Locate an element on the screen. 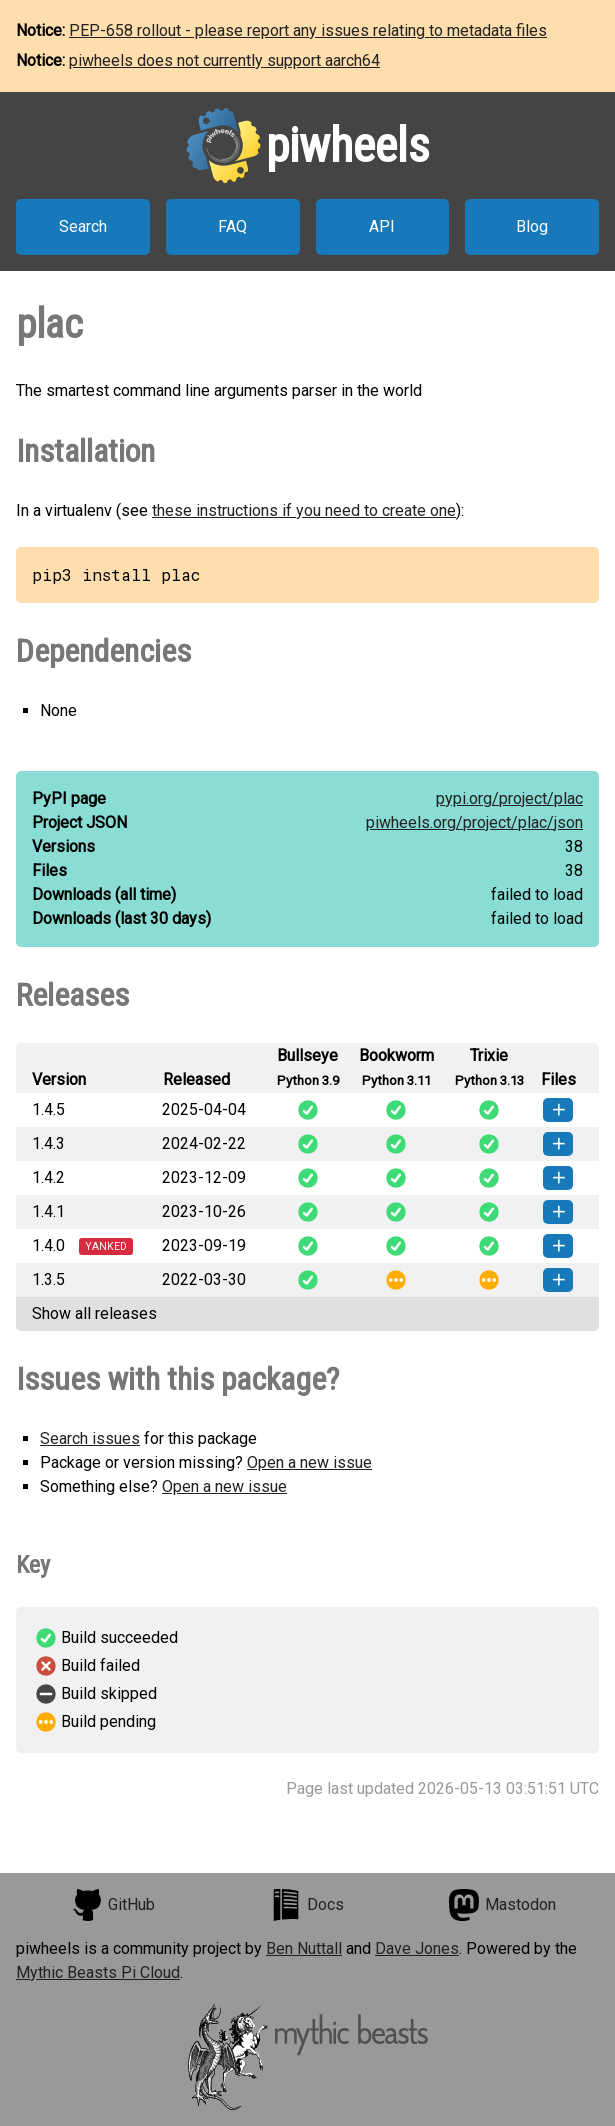  pypi.org/project/plac is located at coordinates (509, 798).